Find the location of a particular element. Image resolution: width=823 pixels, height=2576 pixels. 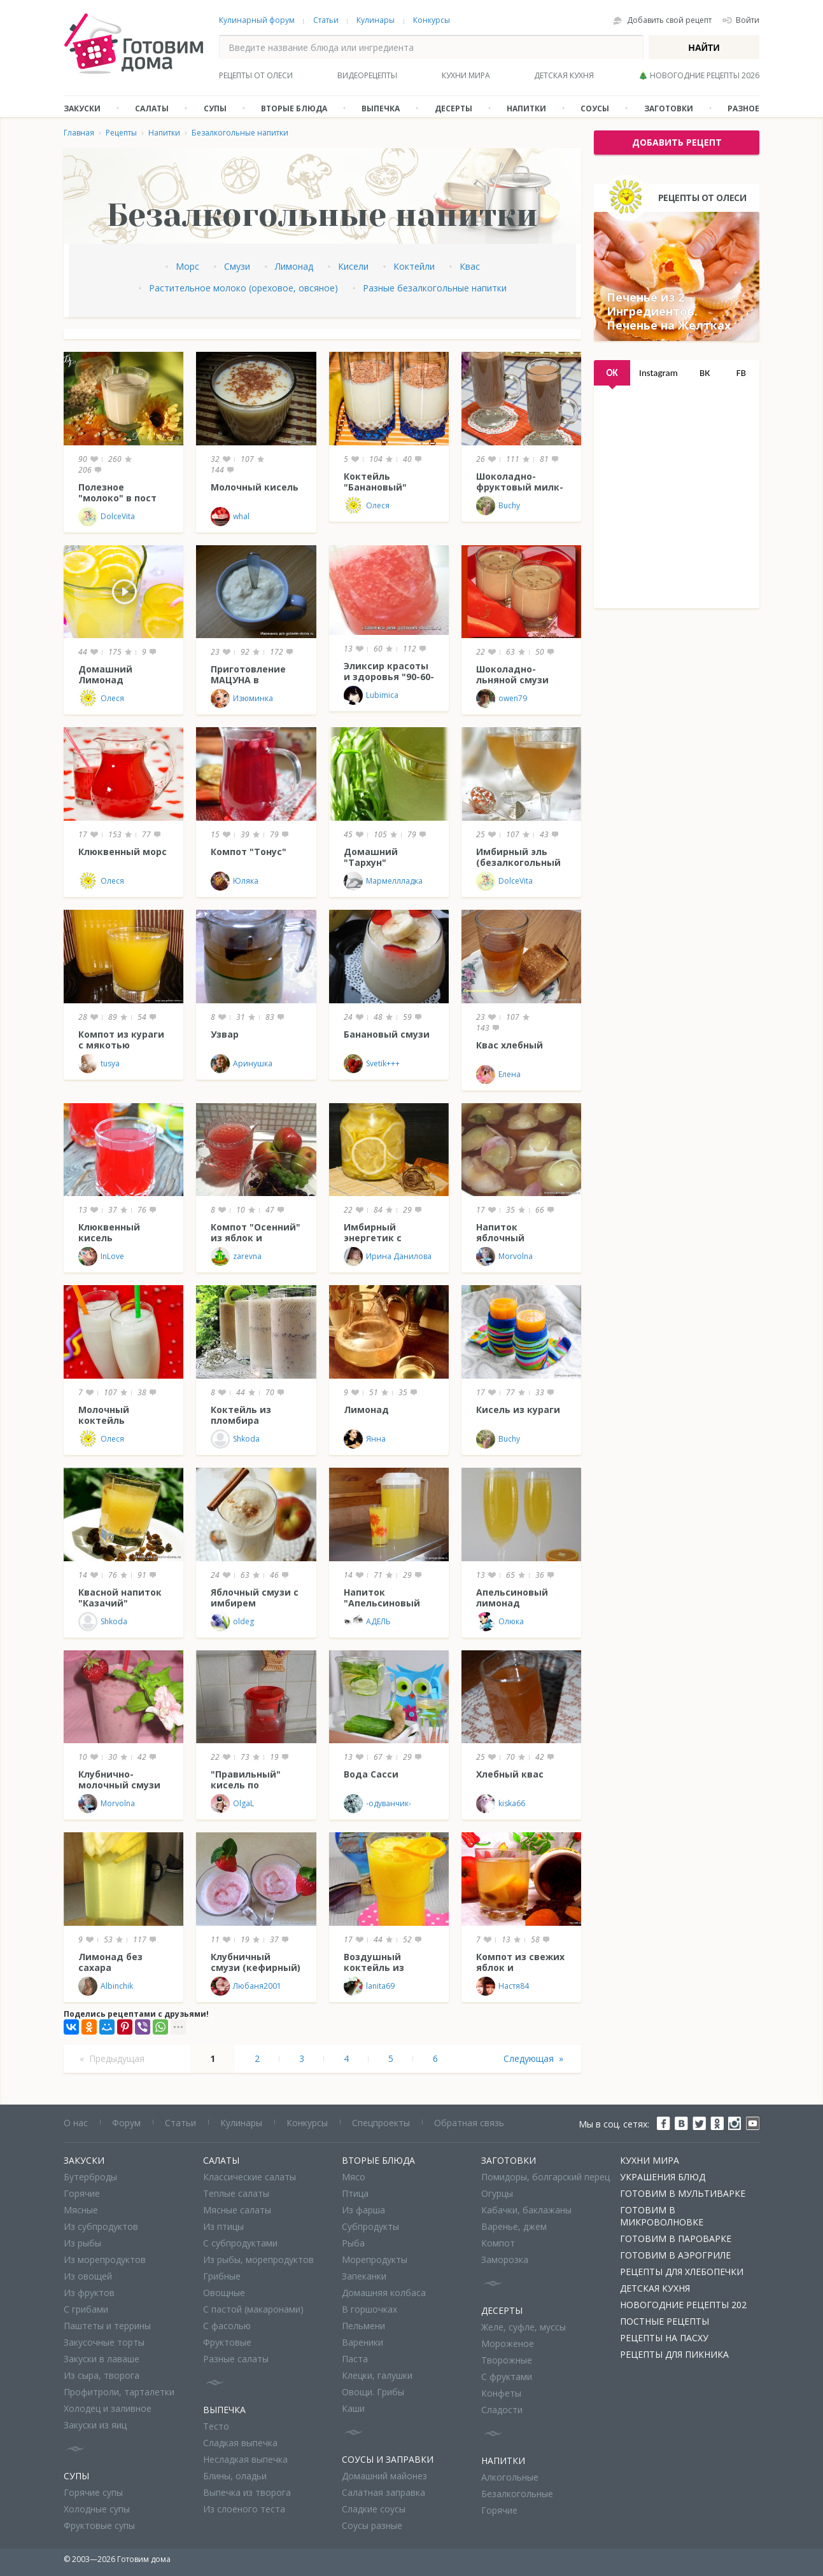

Из субпродуктов is located at coordinates (101, 2226).